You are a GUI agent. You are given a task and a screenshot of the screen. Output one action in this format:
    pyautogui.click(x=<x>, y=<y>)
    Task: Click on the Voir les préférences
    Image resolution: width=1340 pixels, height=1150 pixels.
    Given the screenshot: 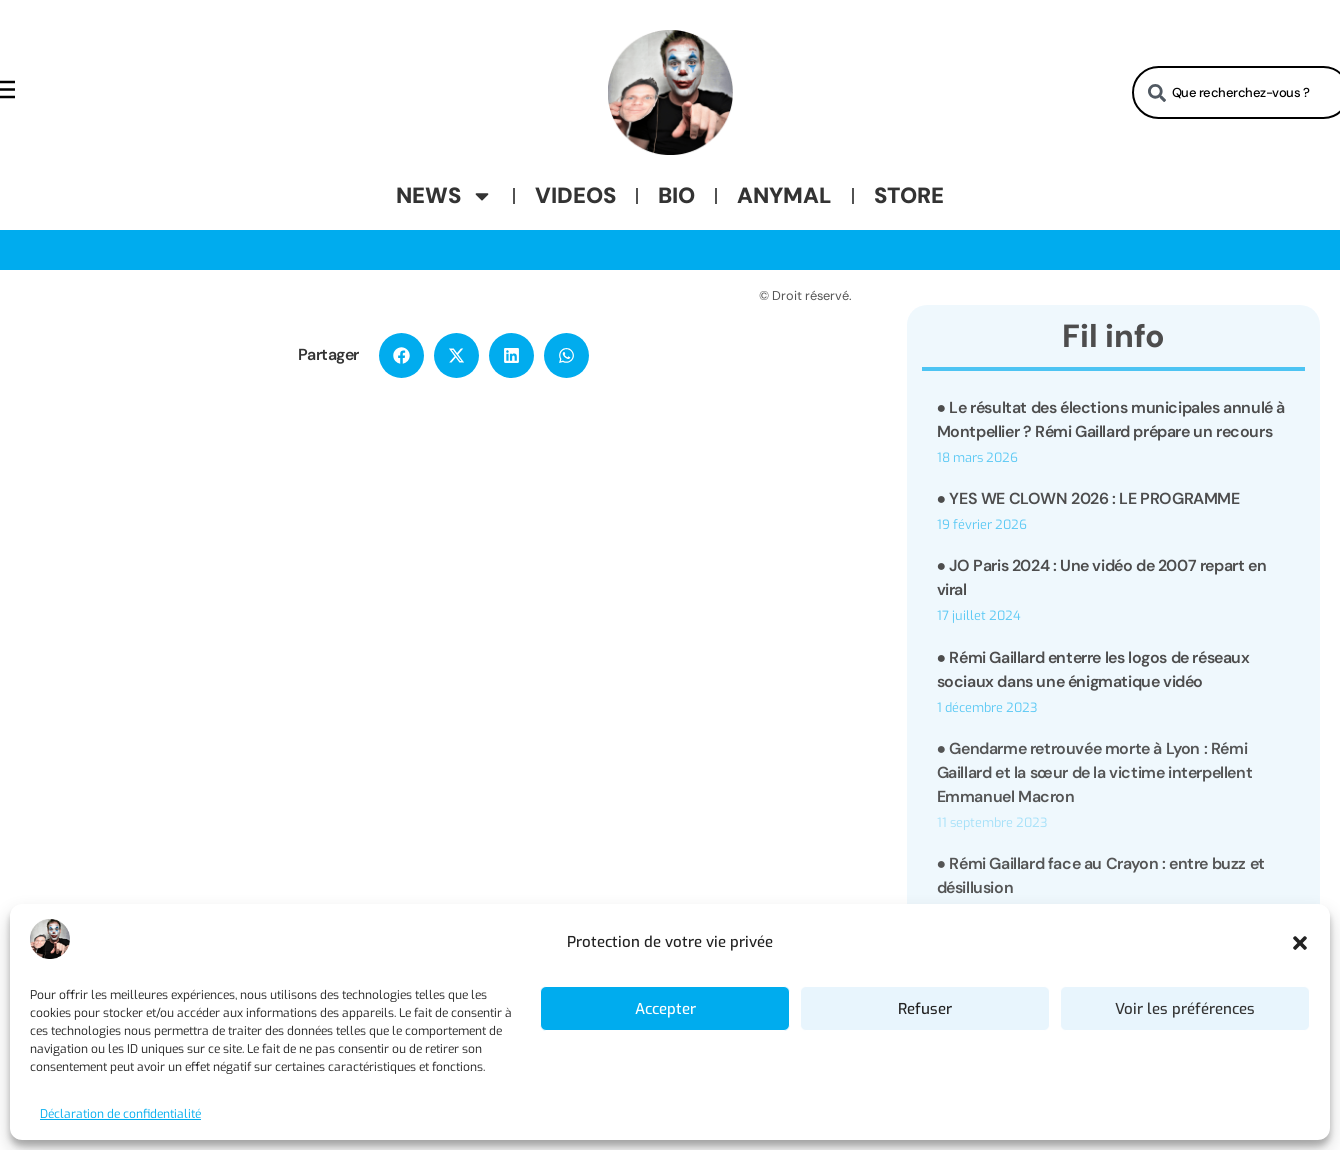 What is the action you would take?
    pyautogui.click(x=1185, y=1009)
    